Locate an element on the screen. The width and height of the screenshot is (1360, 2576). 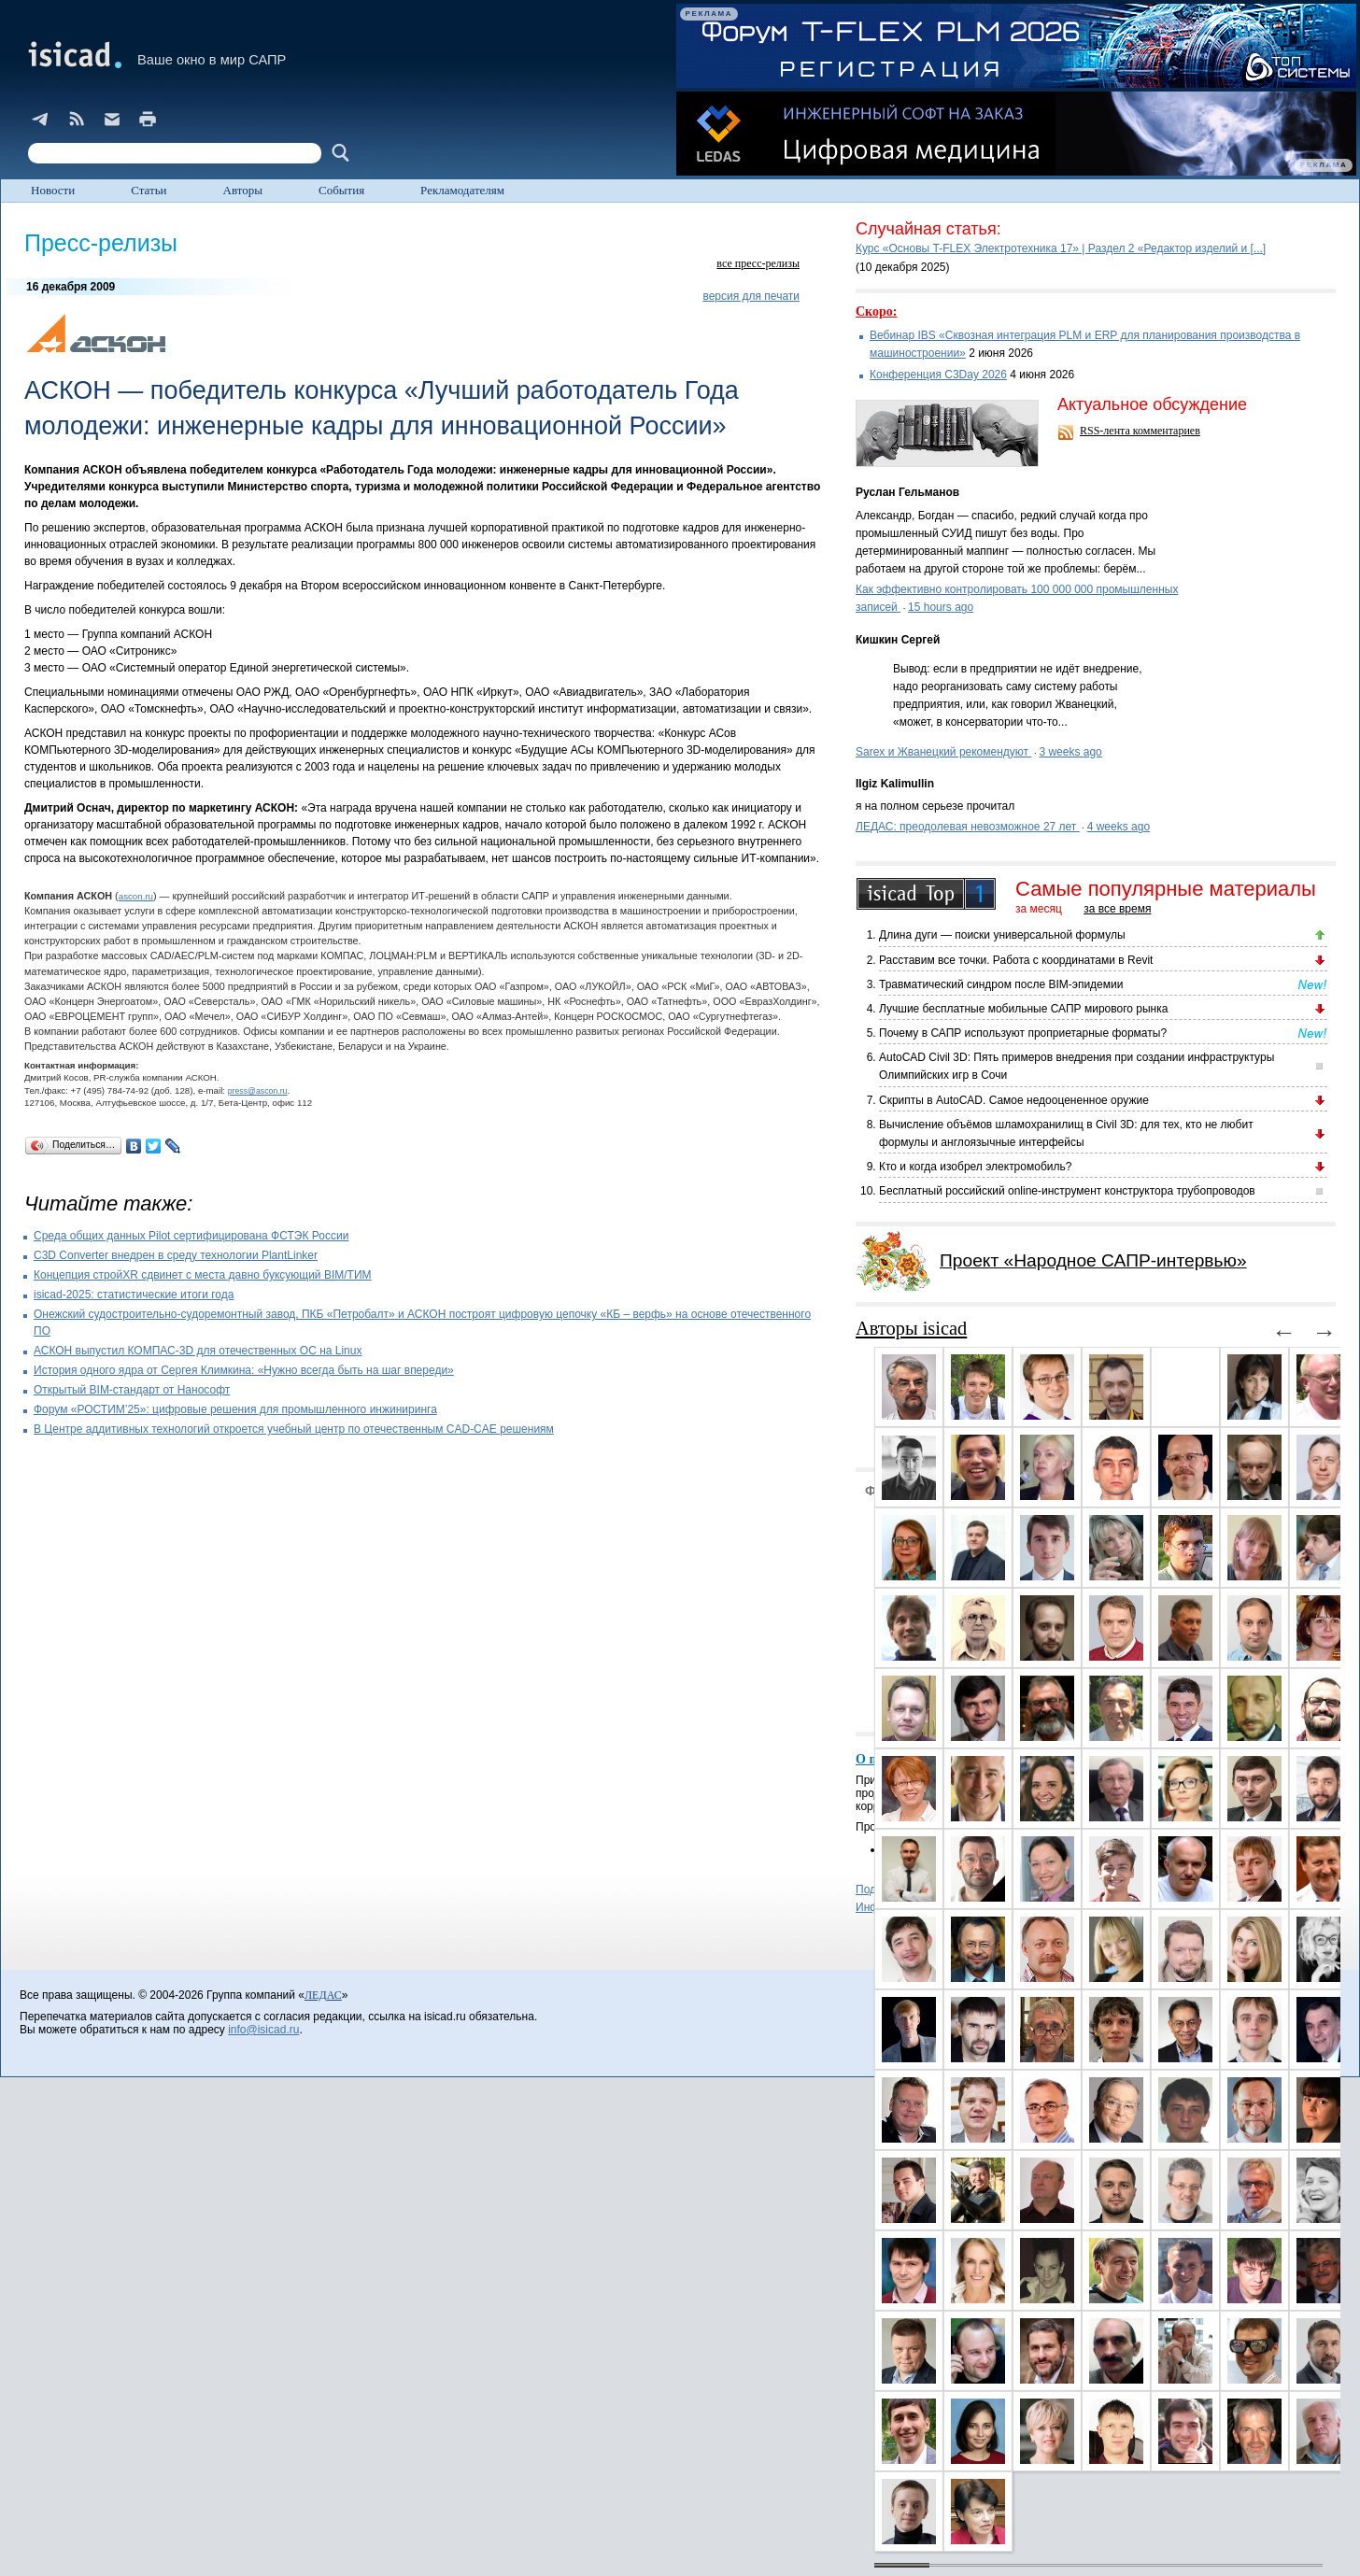
ЛЕДАС: преодолевая невозможное 27 лет is located at coordinates (968, 826).